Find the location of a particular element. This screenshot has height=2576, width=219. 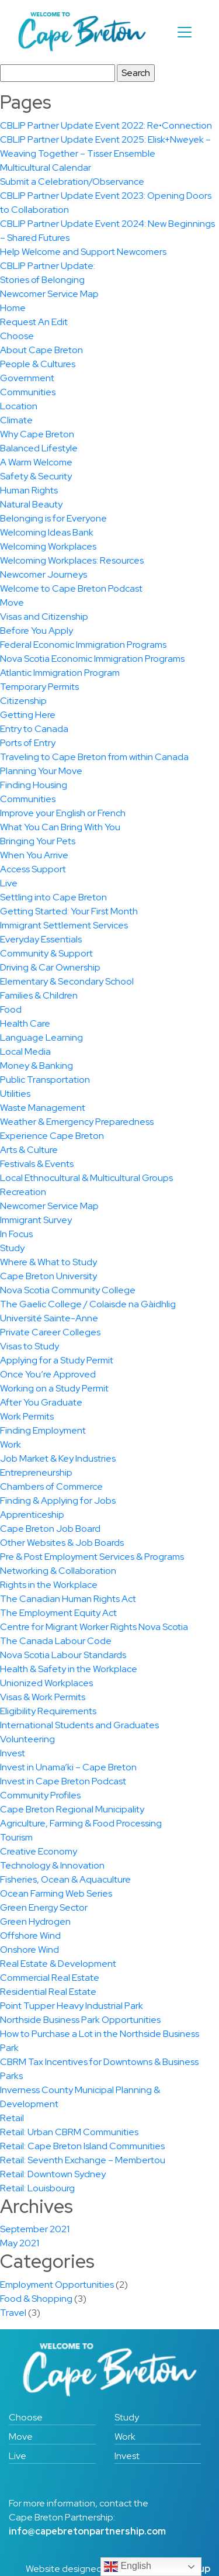

Onshore Wind is located at coordinates (29, 1949).